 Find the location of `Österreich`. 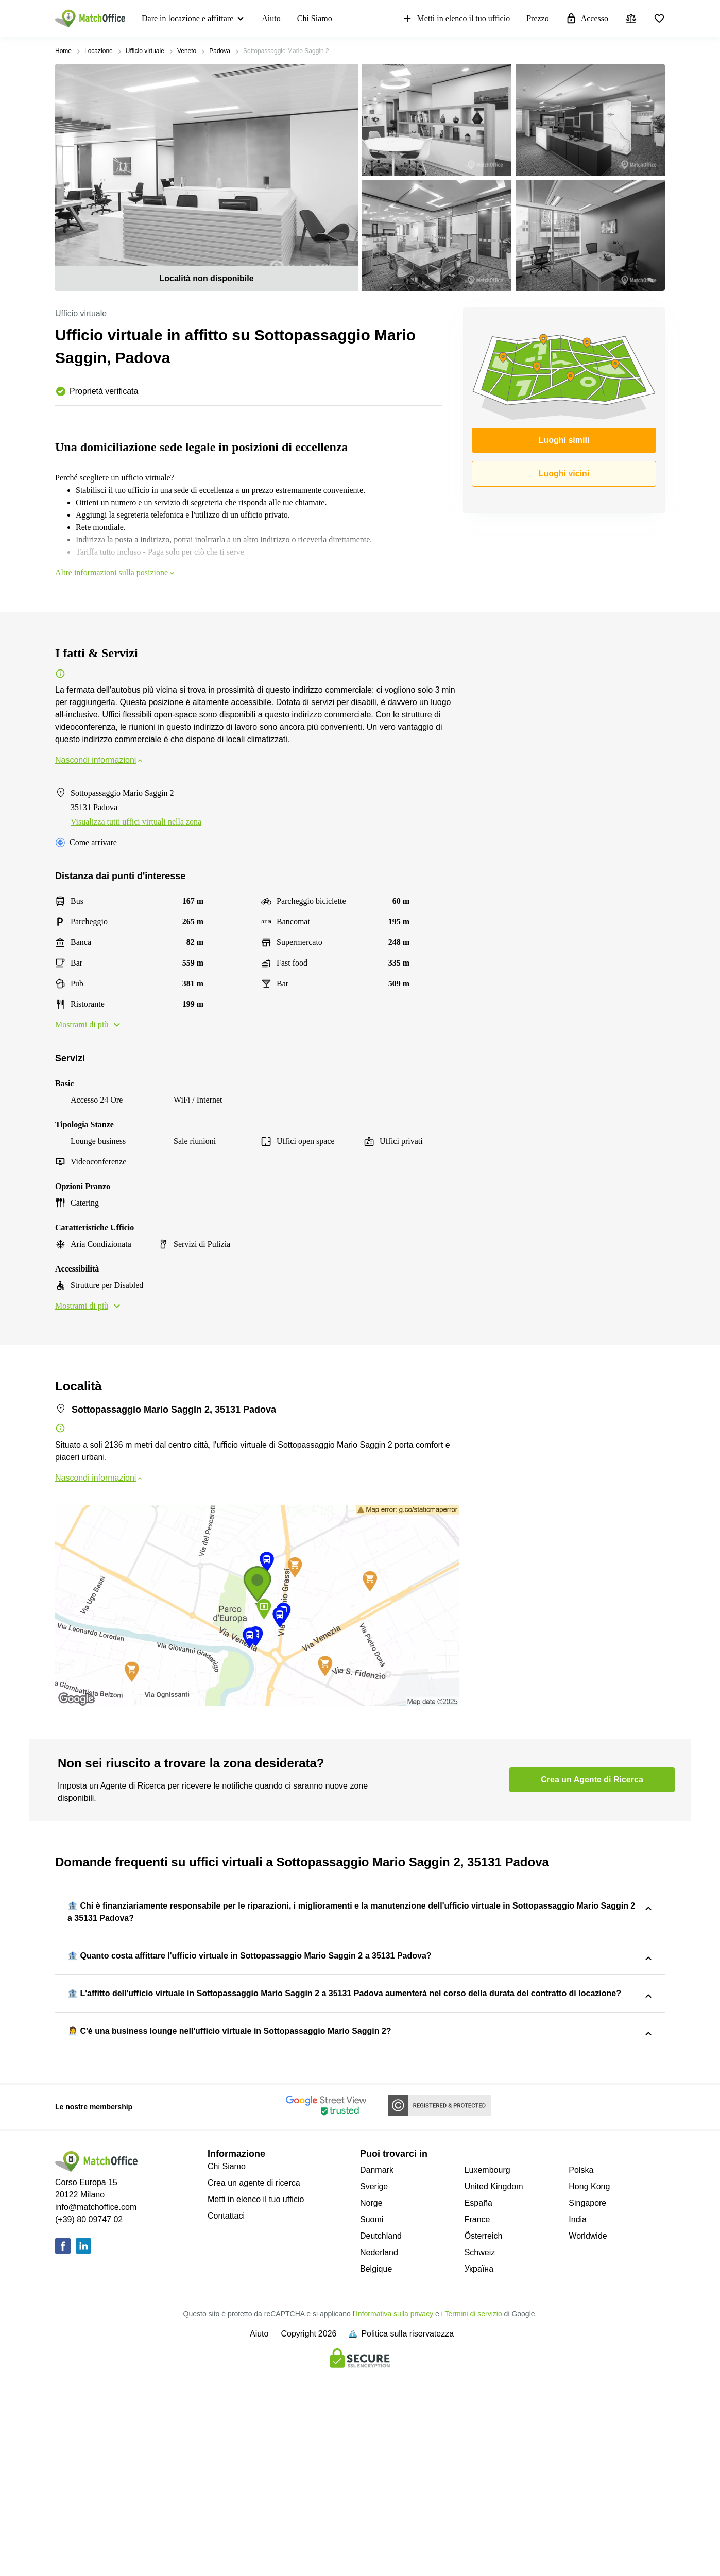

Österreich is located at coordinates (484, 2435).